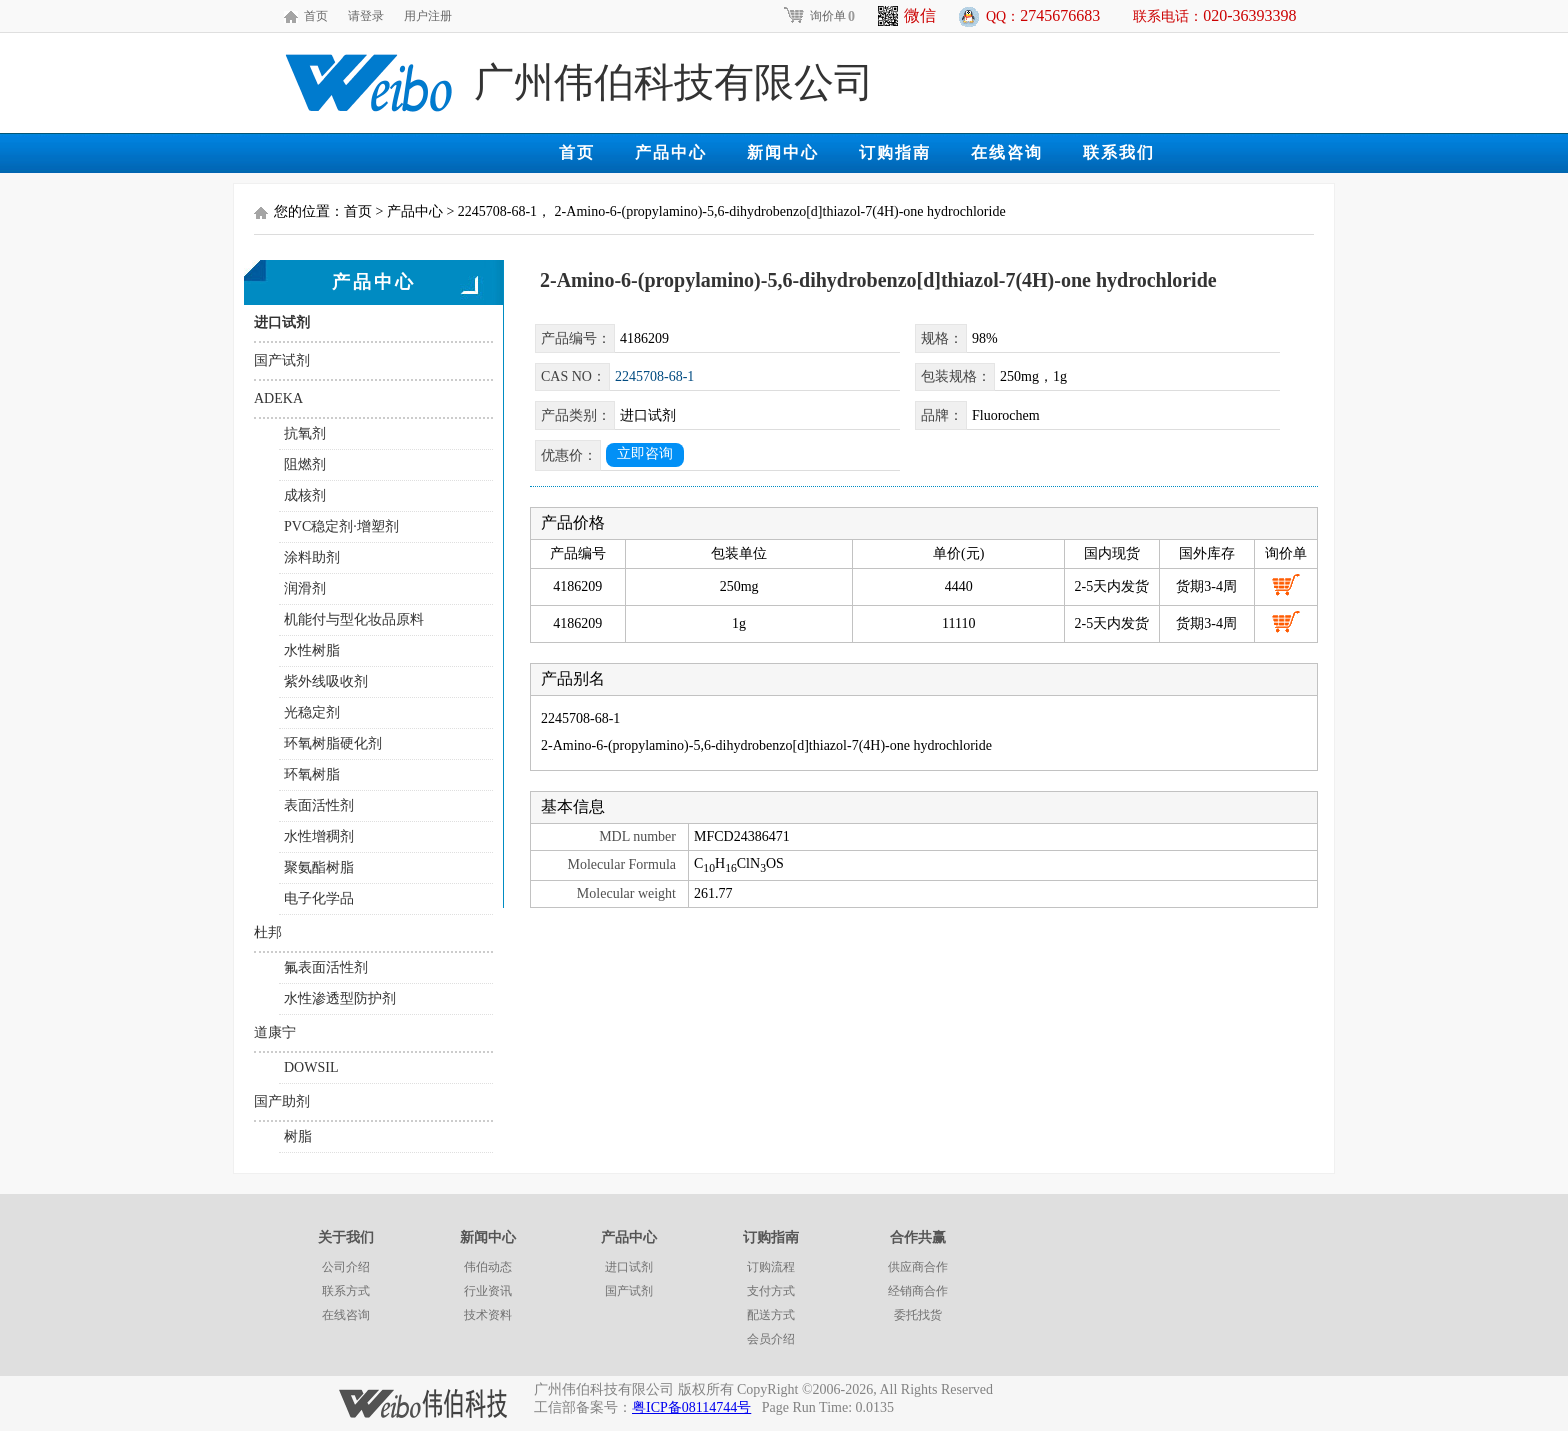 This screenshot has width=1568, height=1431. What do you see at coordinates (275, 1032) in the screenshot?
I see `道康宁` at bounding box center [275, 1032].